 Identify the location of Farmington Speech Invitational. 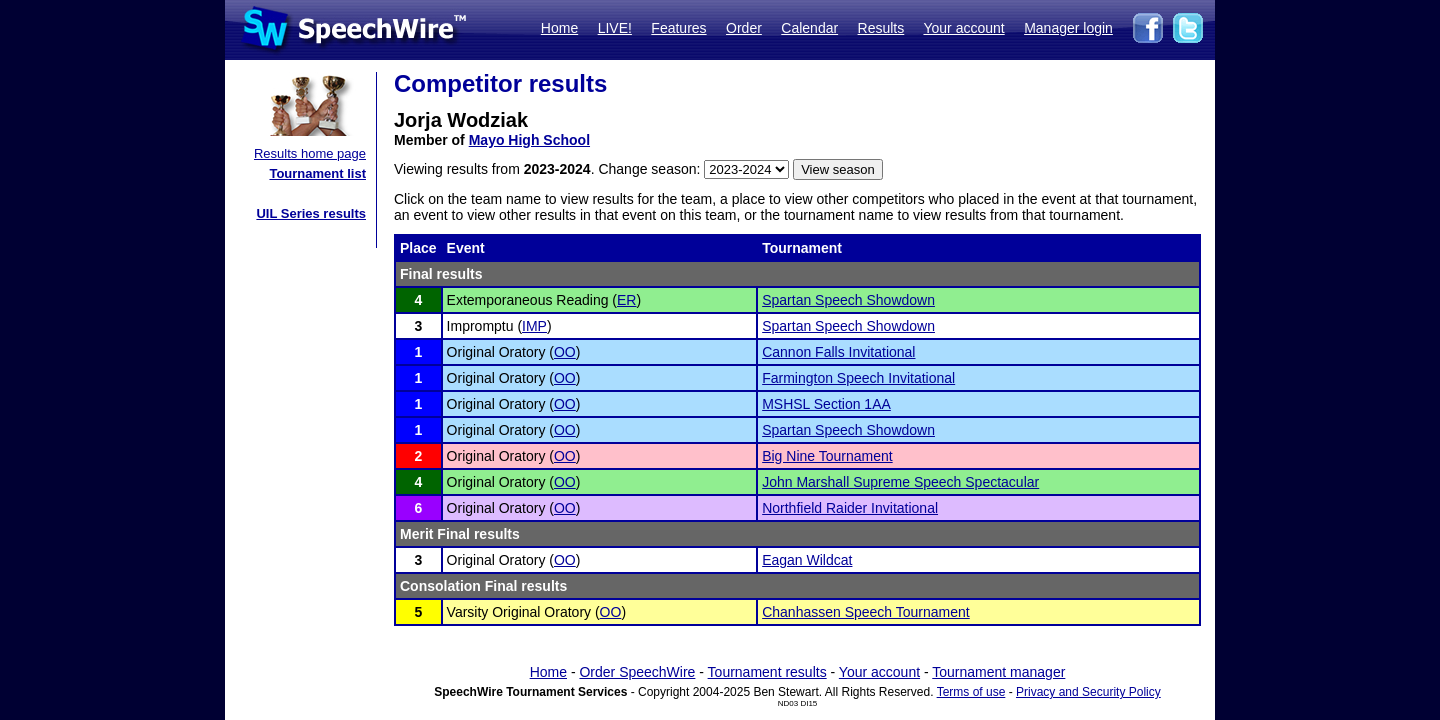
(858, 378).